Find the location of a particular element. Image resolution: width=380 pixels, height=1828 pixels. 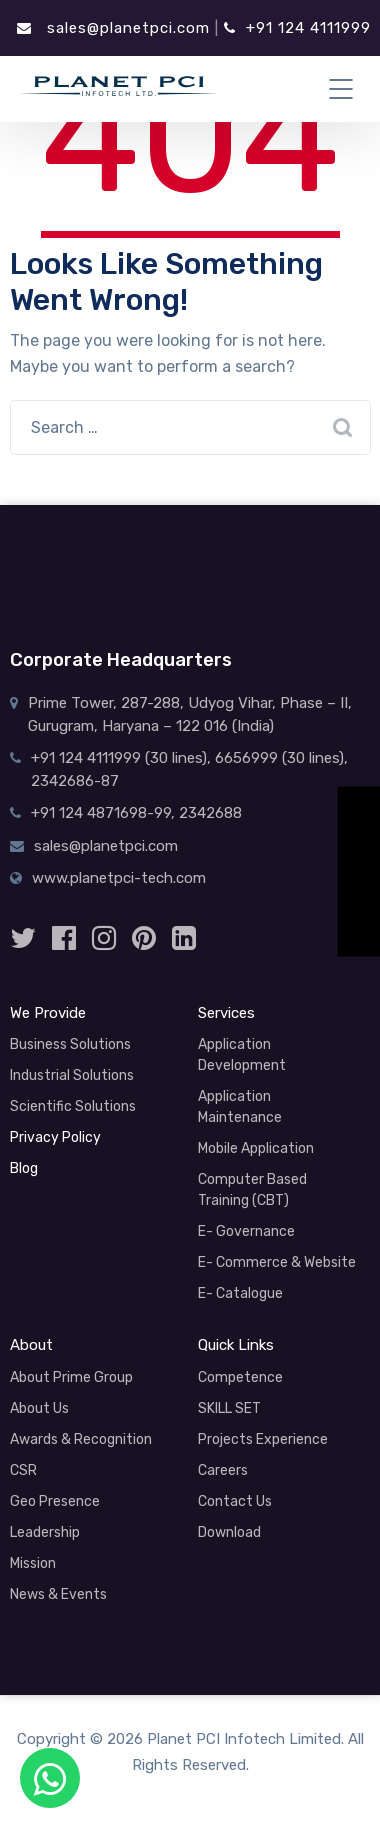

Services is located at coordinates (226, 1013).